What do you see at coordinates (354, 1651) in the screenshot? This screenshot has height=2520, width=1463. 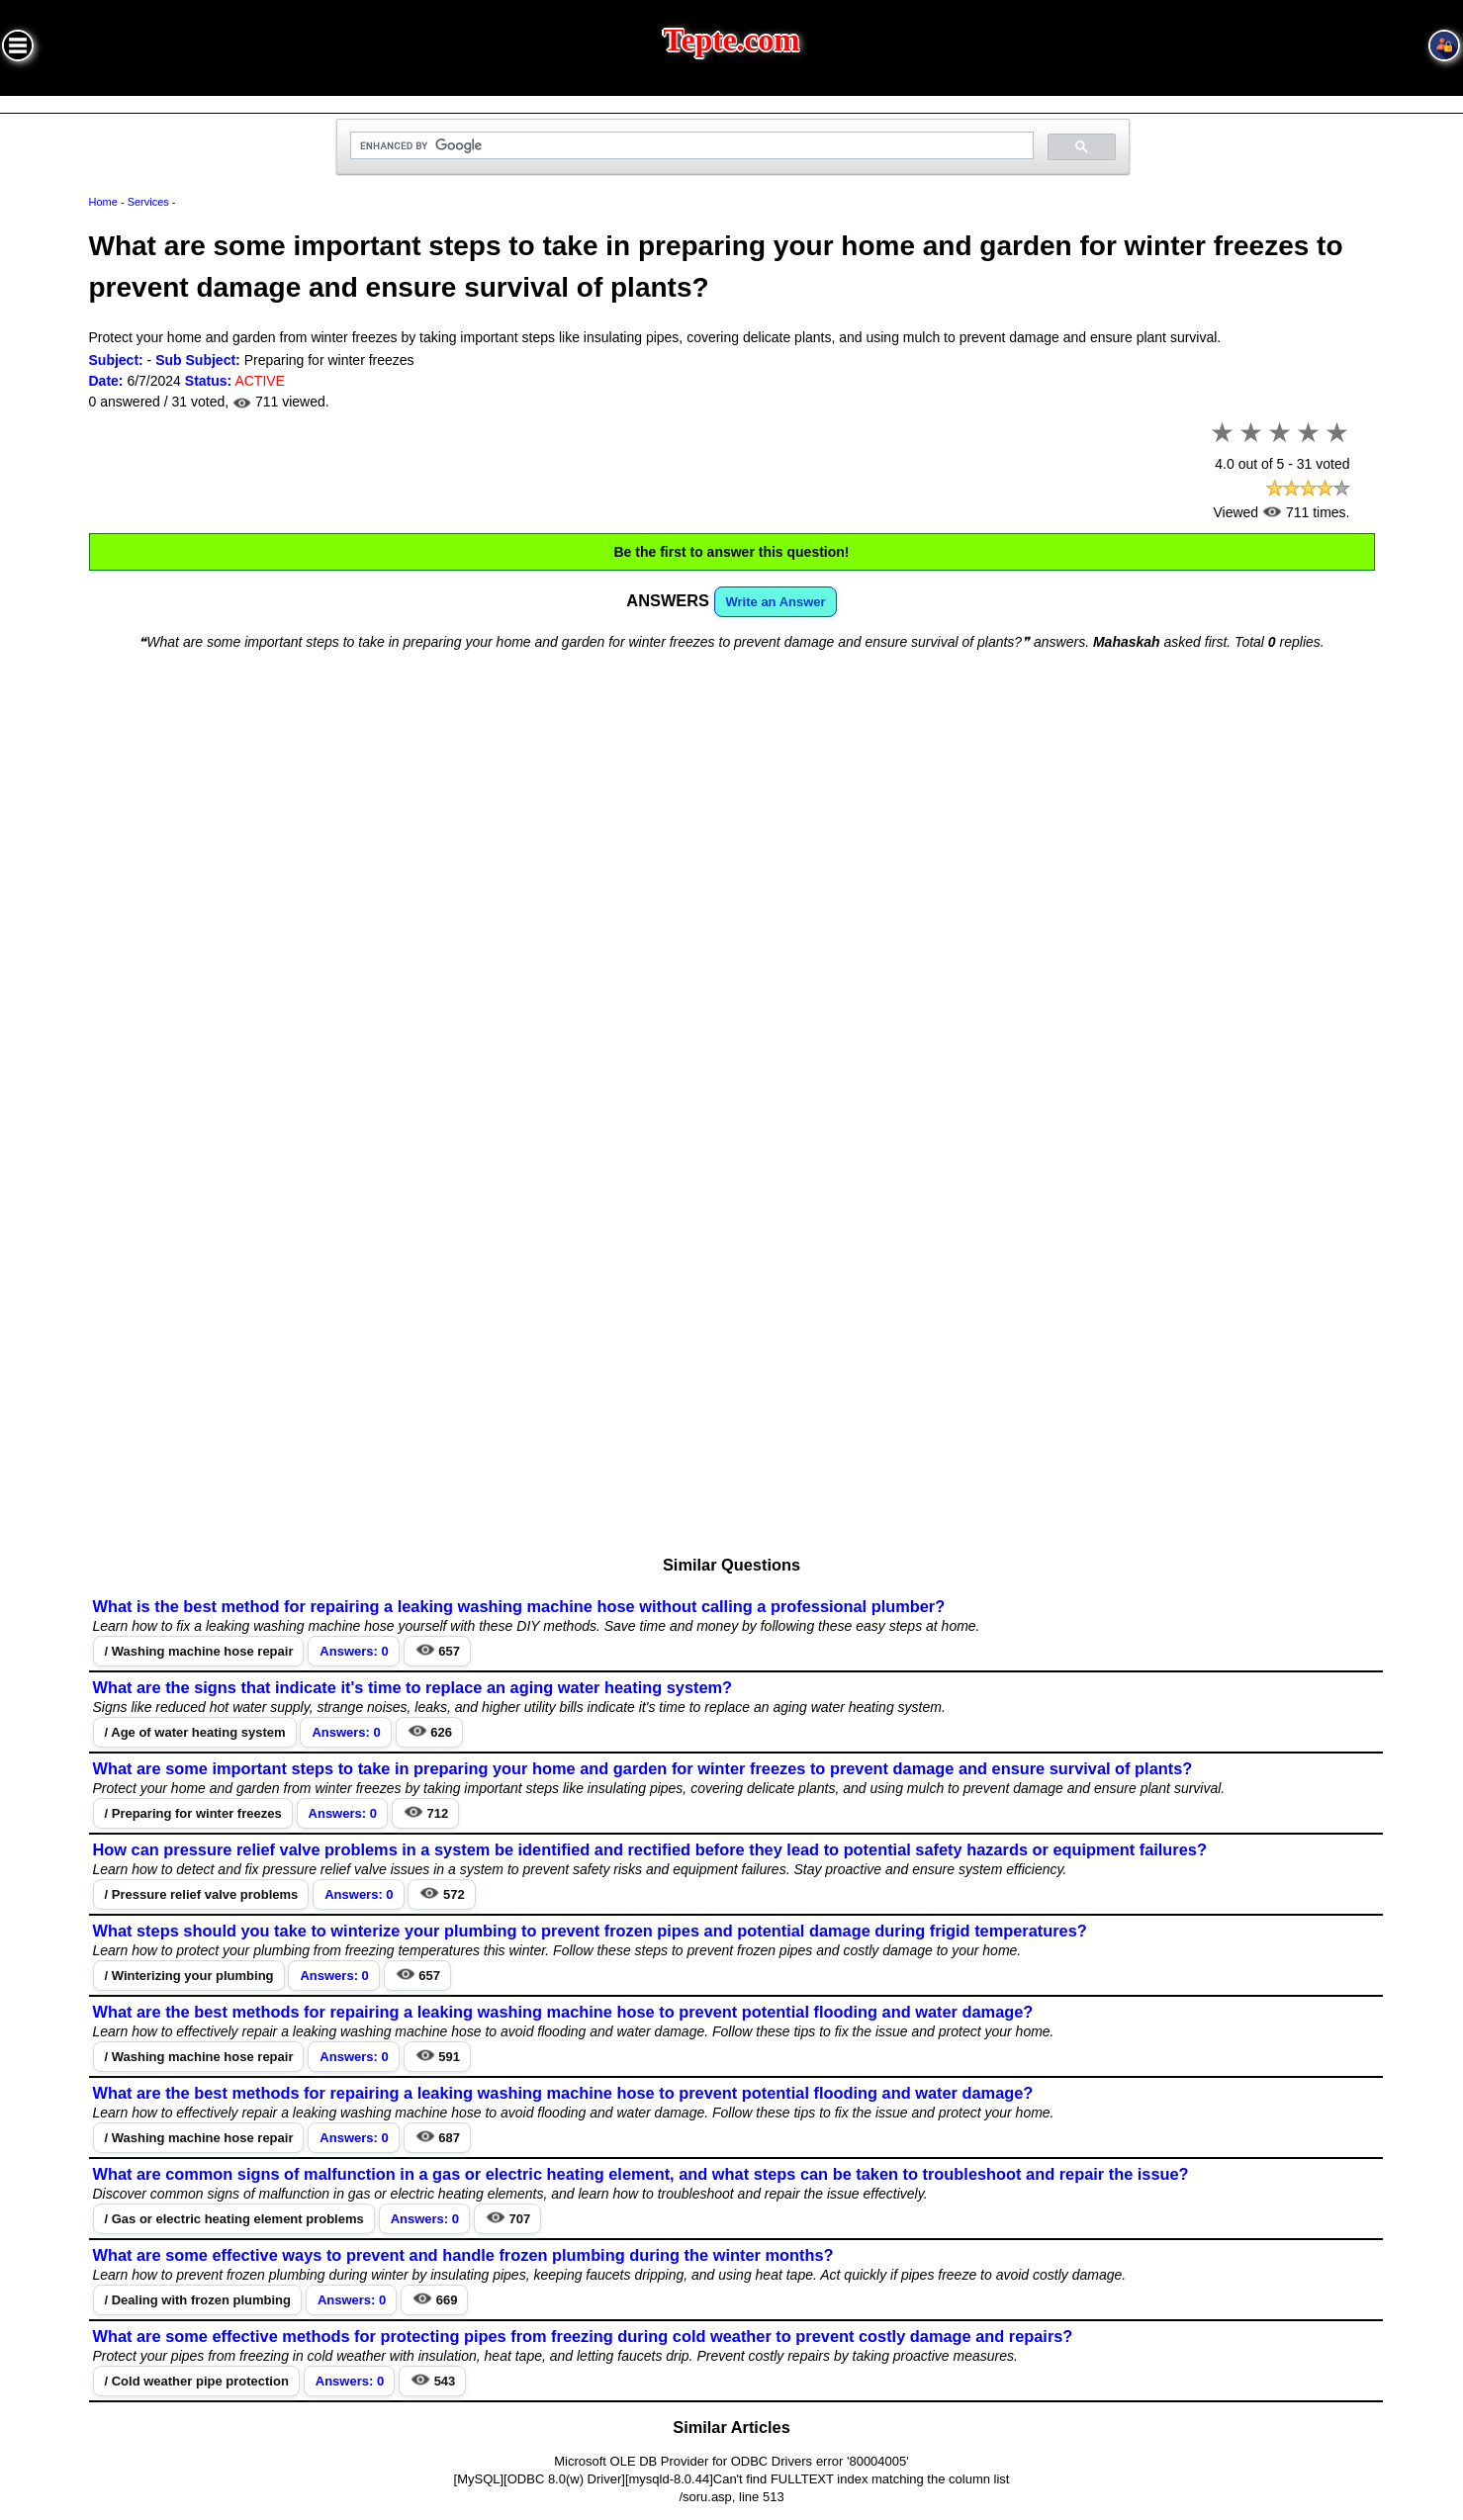 I see `Answers: 0` at bounding box center [354, 1651].